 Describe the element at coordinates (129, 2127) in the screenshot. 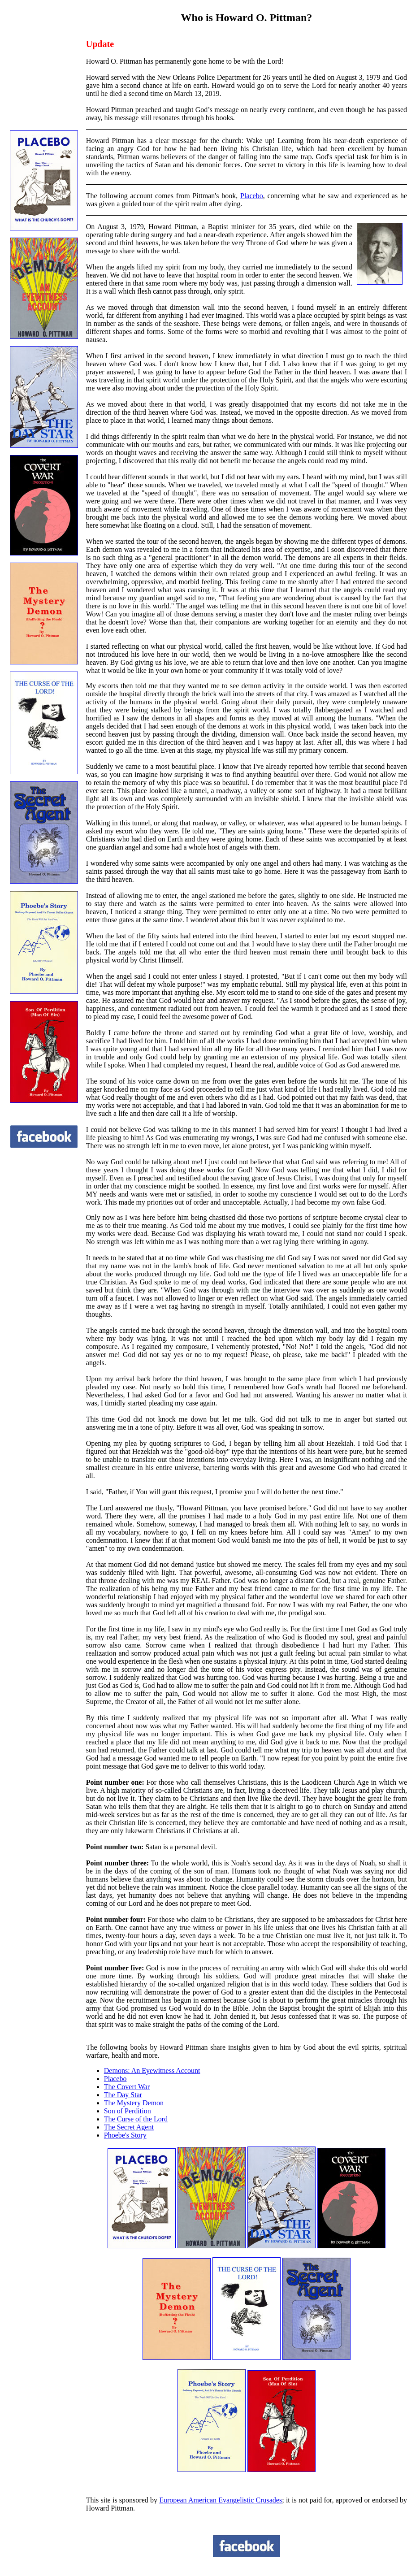

I see `The Secret Agent` at that location.